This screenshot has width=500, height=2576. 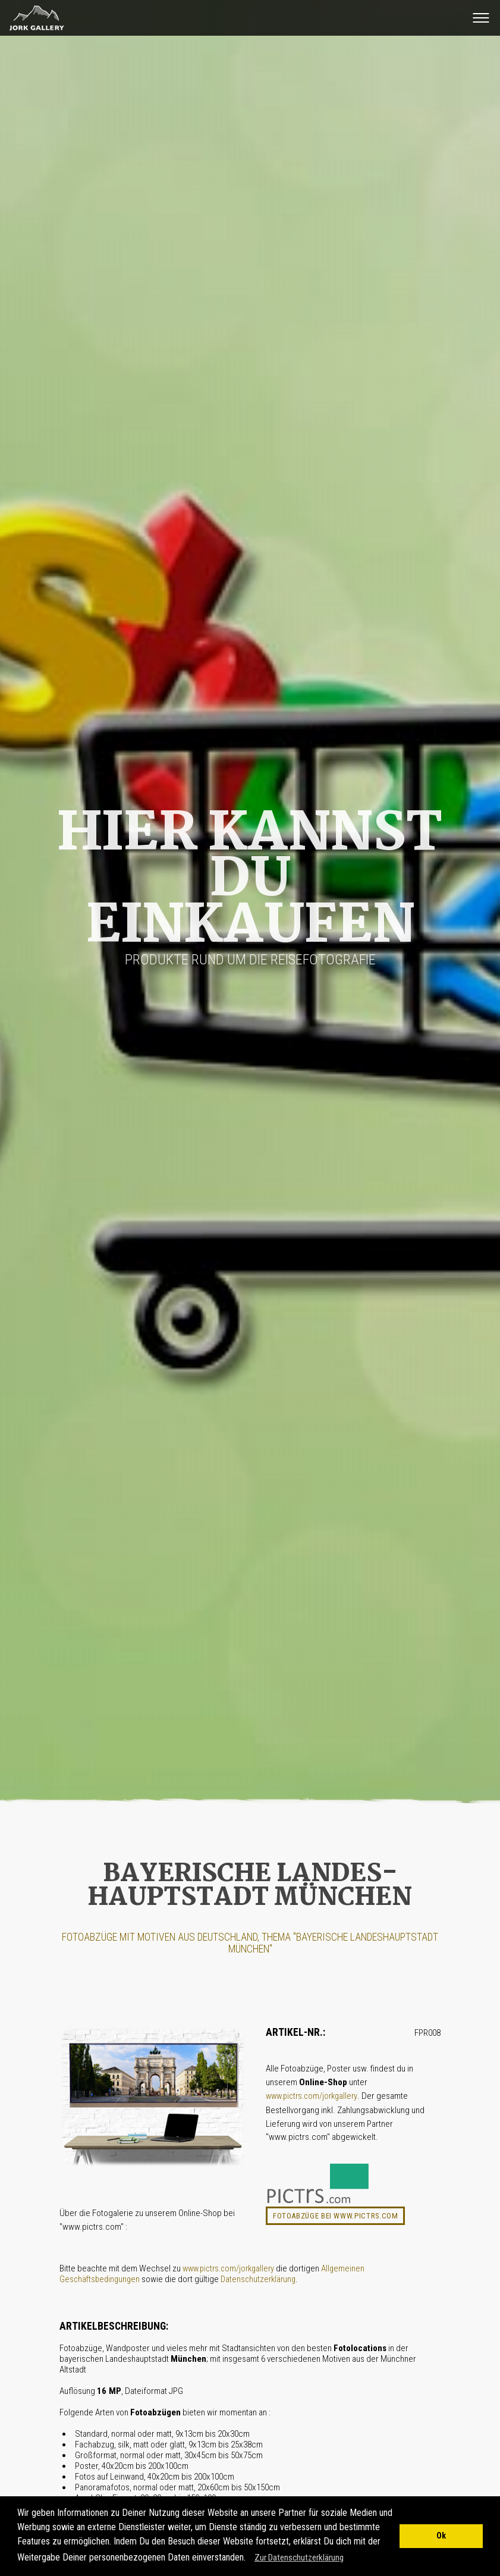 I want to click on Ok [button], so click(x=441, y=2536).